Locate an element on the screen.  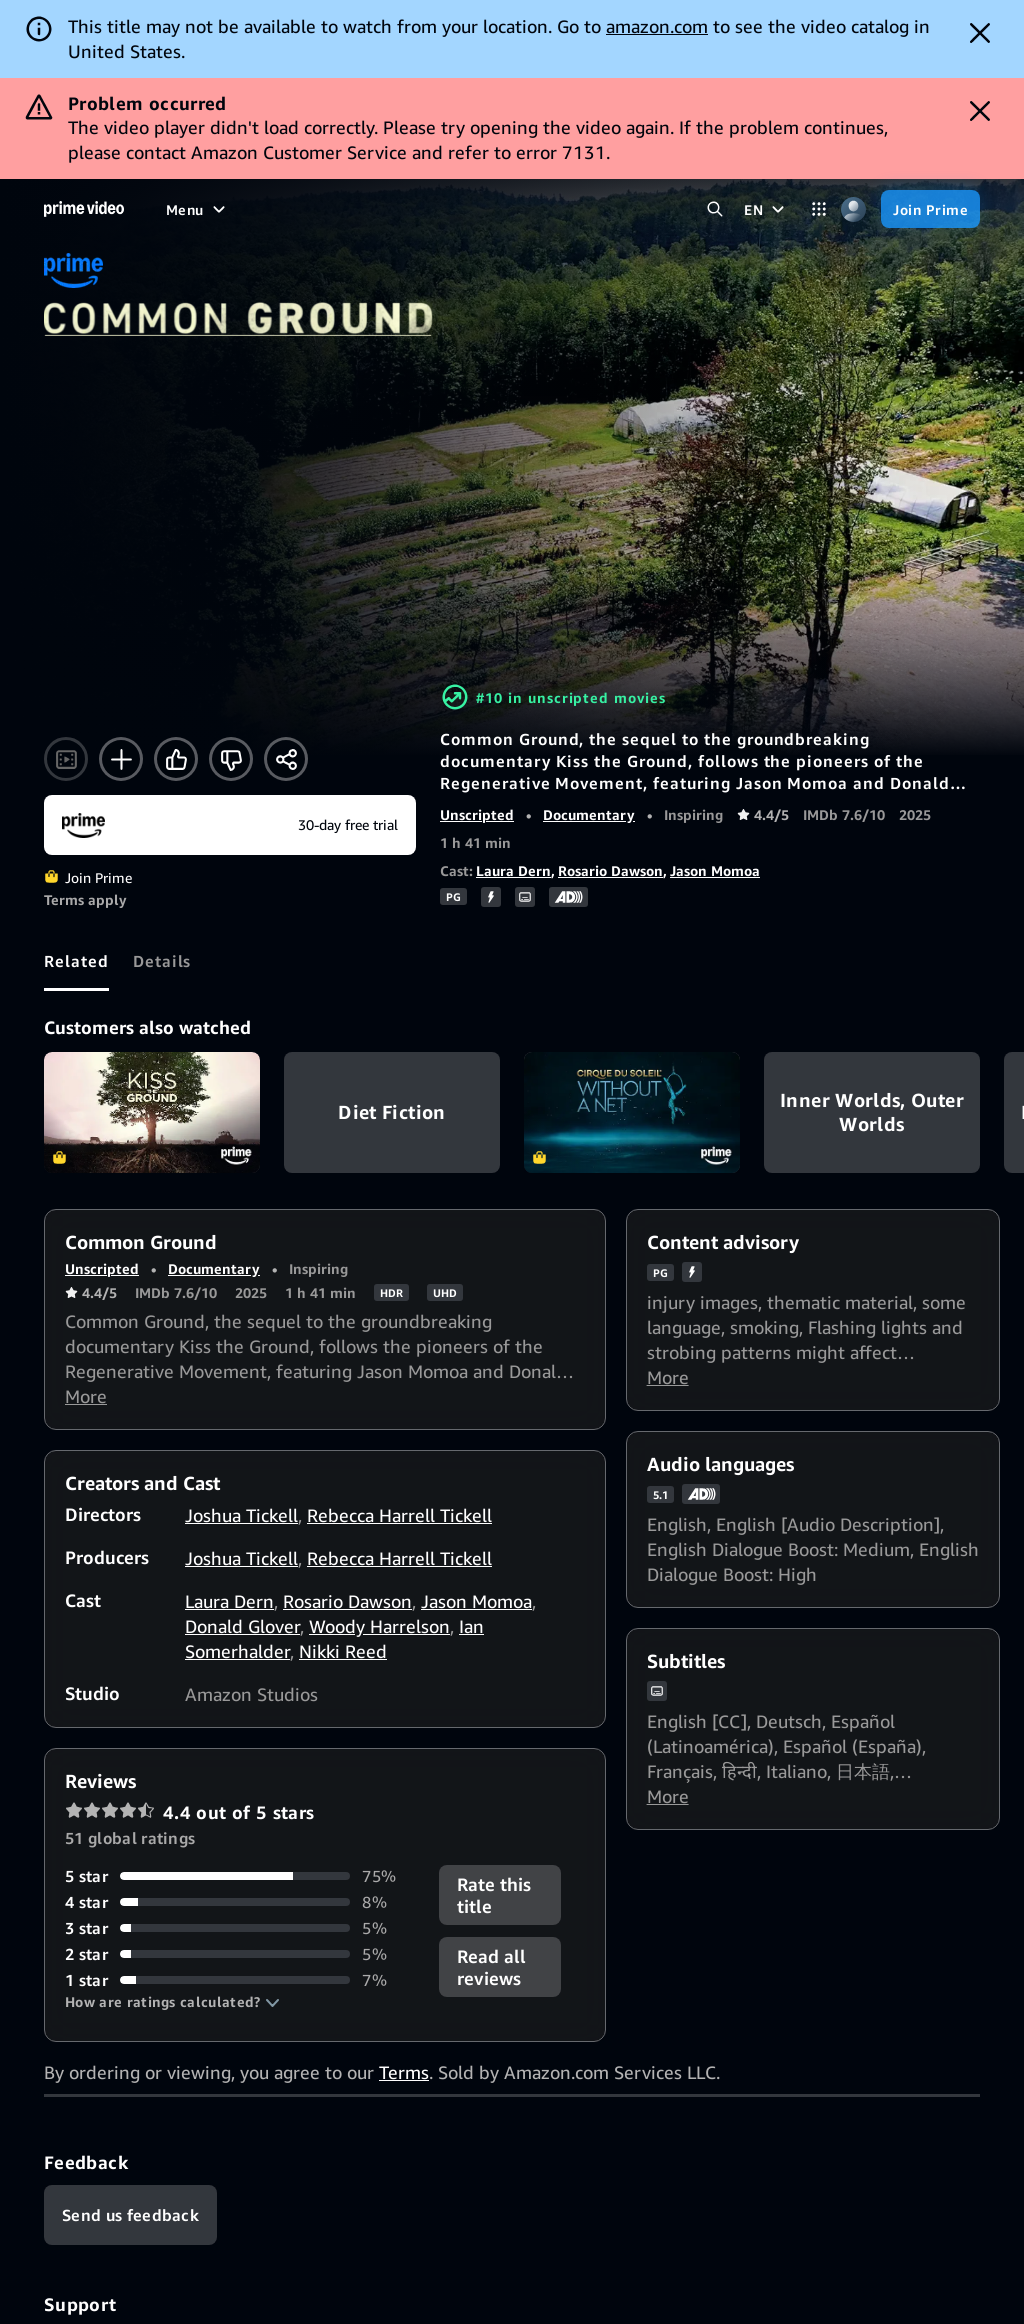
[5% of reviews have 3 stars] is located at coordinates (240, 1928).